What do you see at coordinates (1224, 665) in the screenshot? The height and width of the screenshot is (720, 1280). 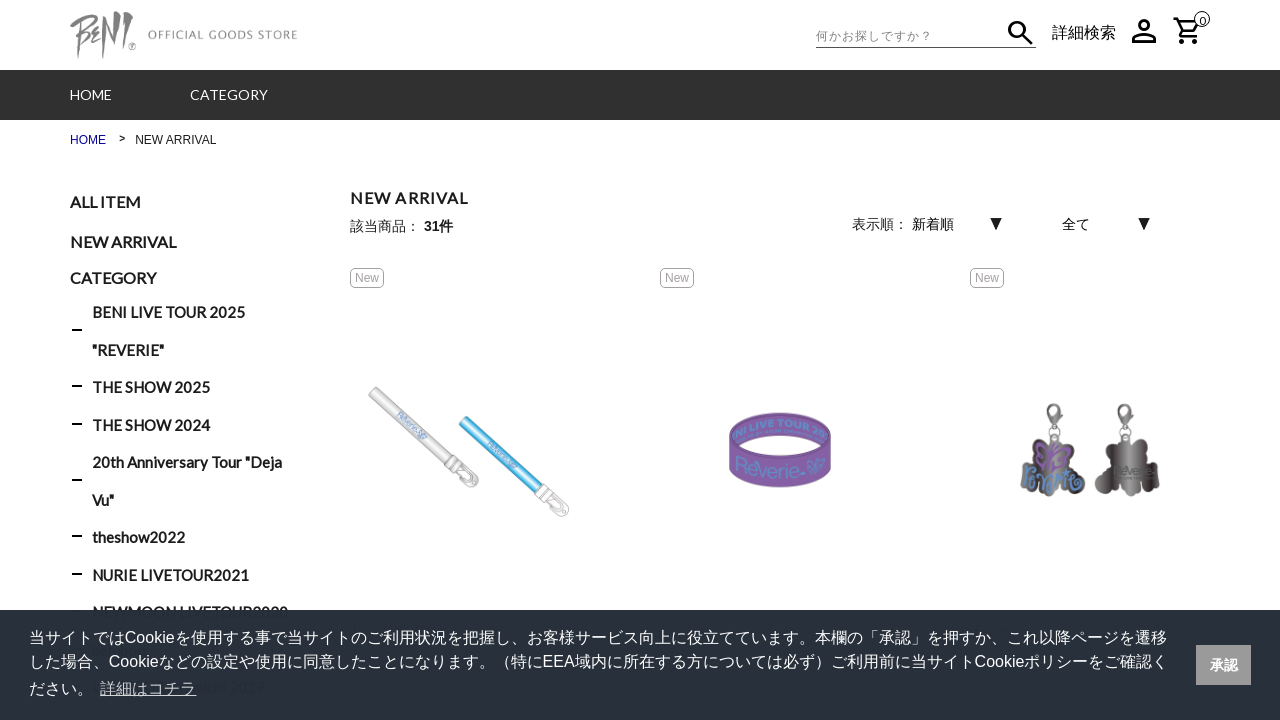 I see `承認 [button]` at bounding box center [1224, 665].